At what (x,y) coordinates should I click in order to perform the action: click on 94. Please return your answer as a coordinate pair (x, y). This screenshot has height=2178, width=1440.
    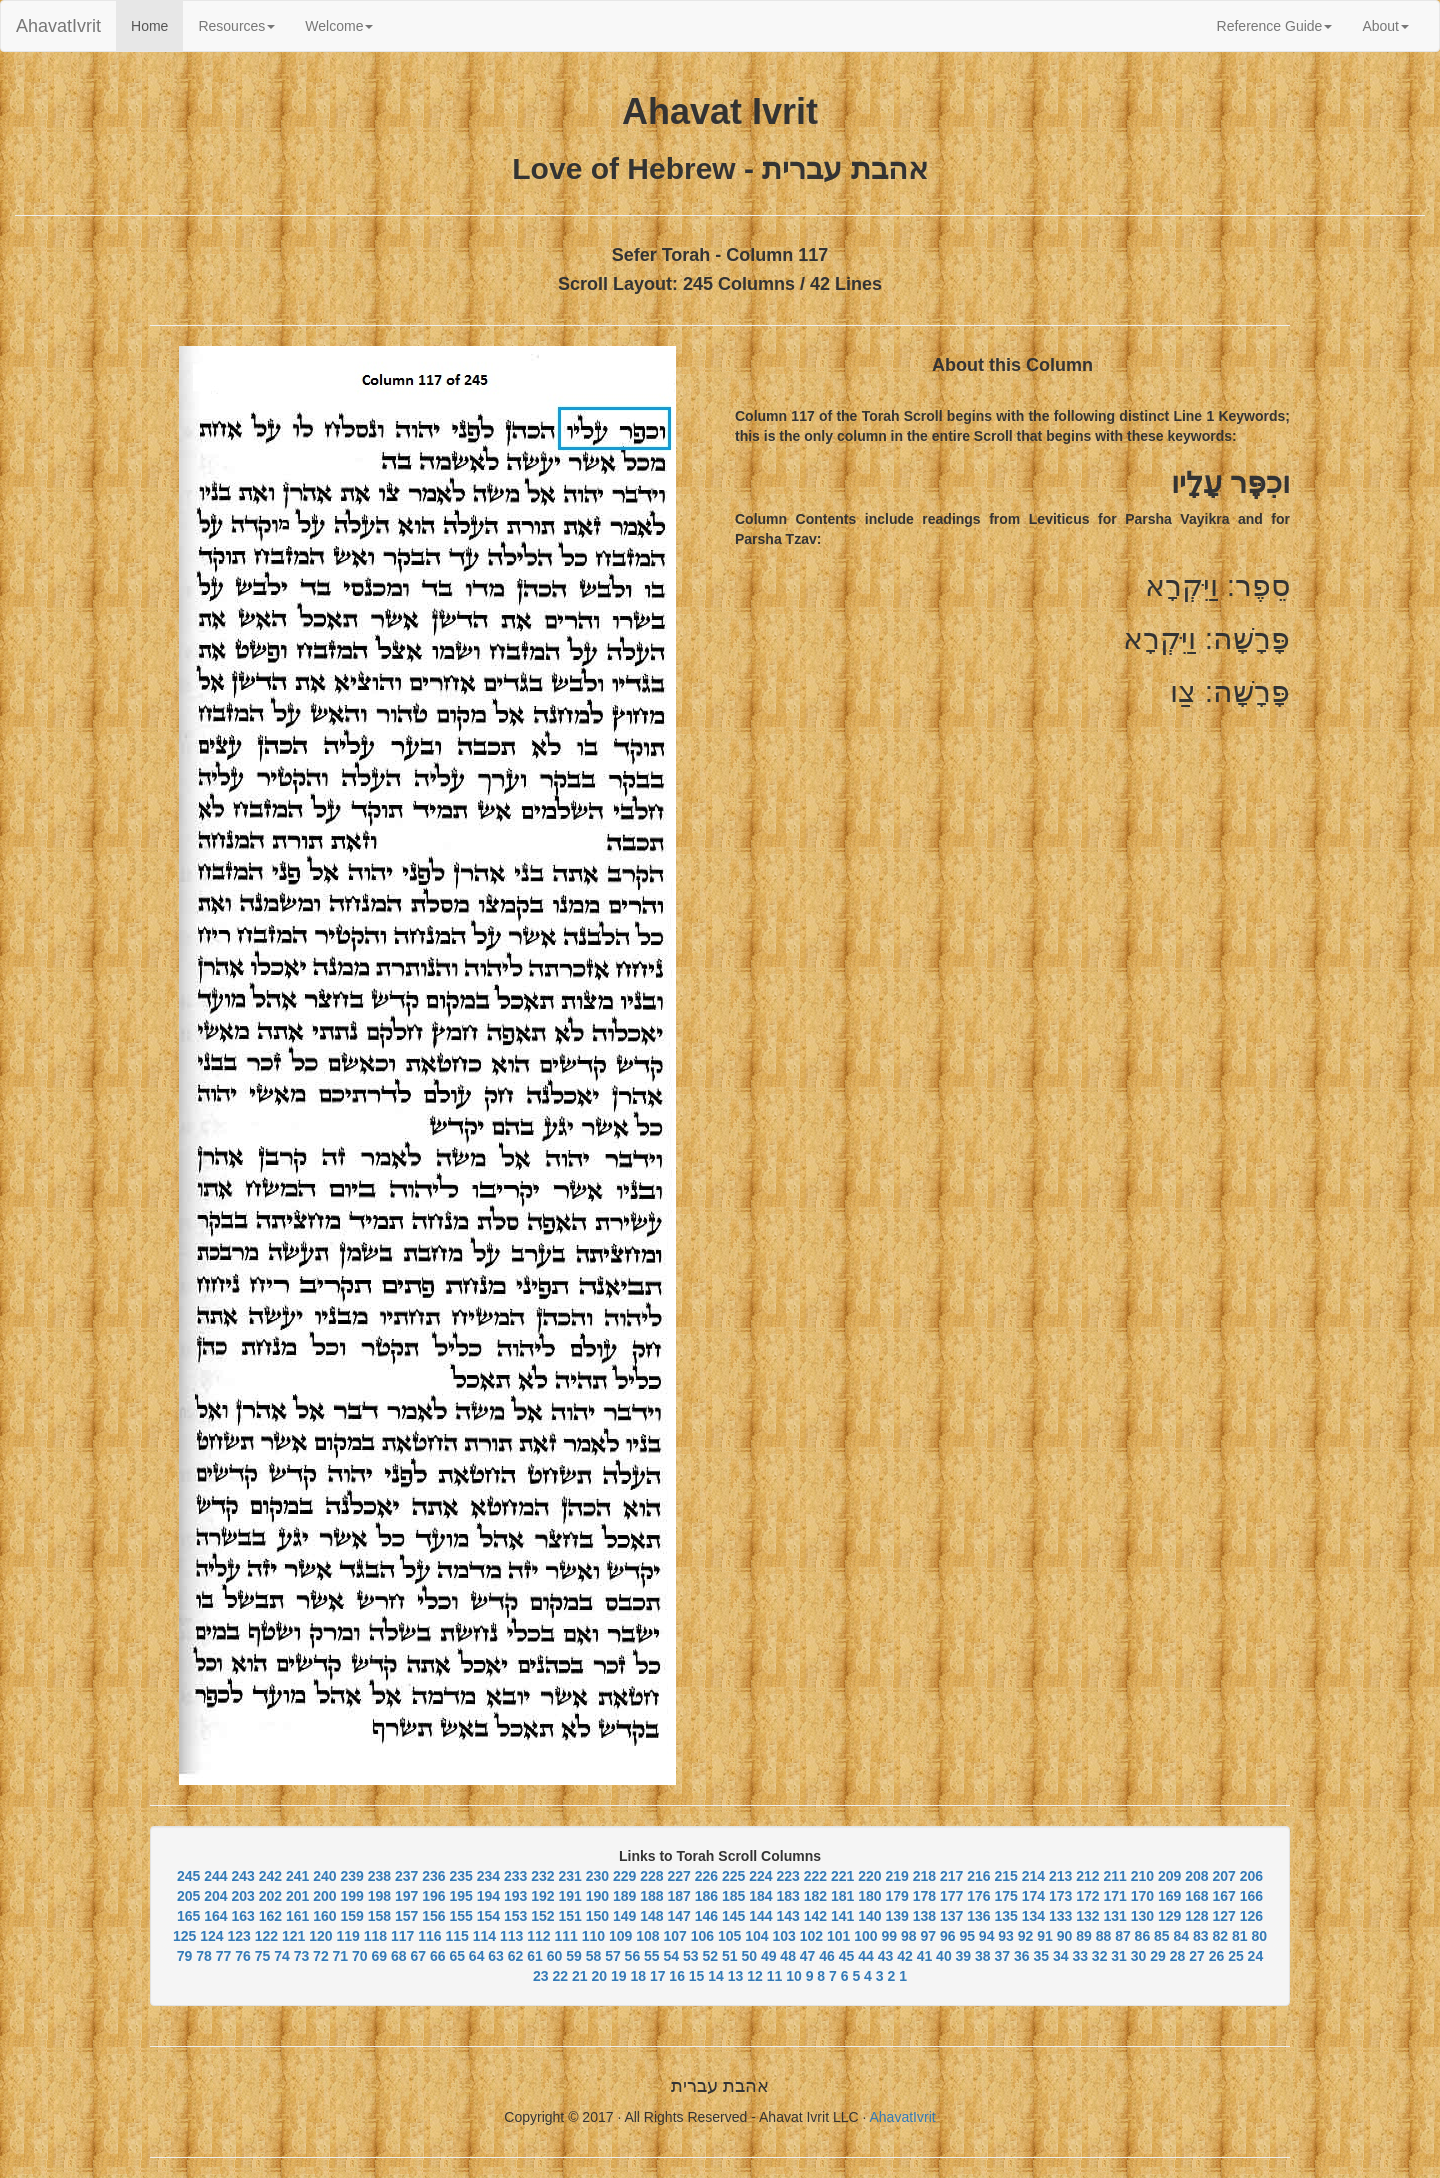
    Looking at the image, I should click on (987, 1936).